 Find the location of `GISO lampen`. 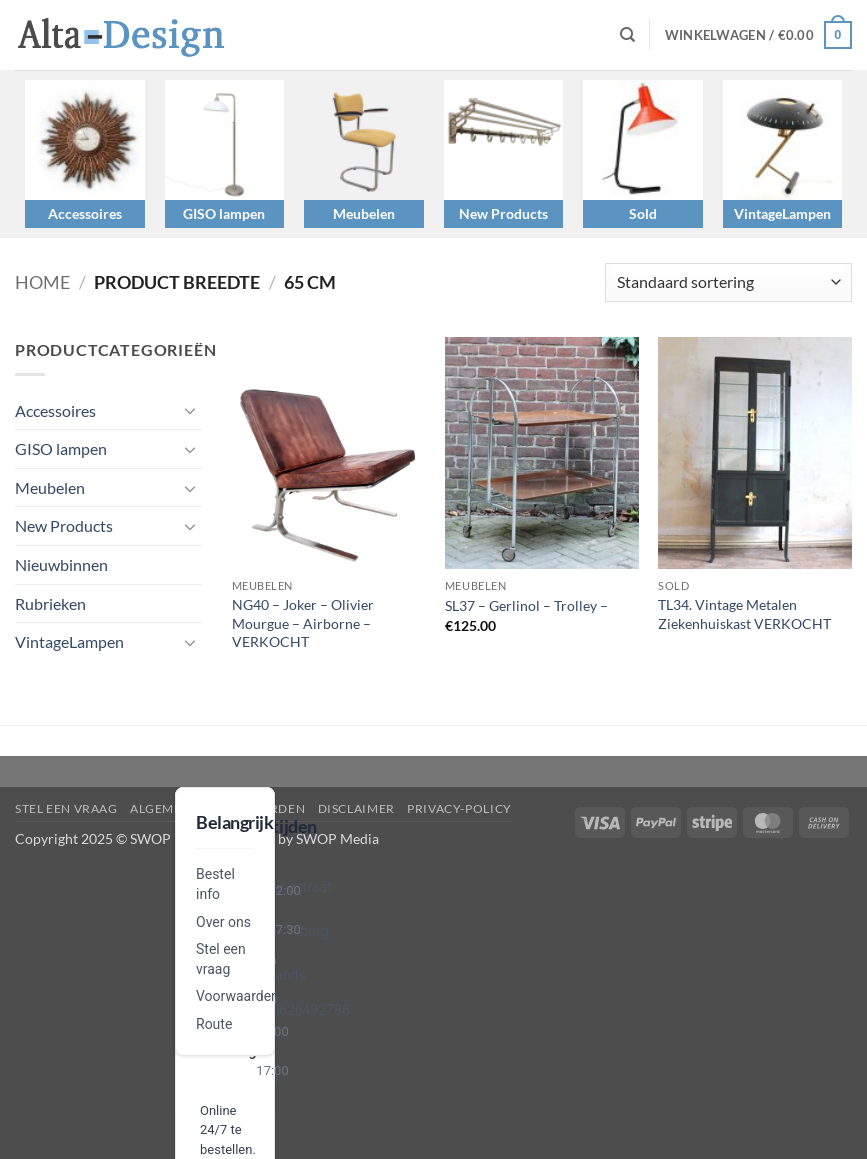

GISO lampen is located at coordinates (224, 213).